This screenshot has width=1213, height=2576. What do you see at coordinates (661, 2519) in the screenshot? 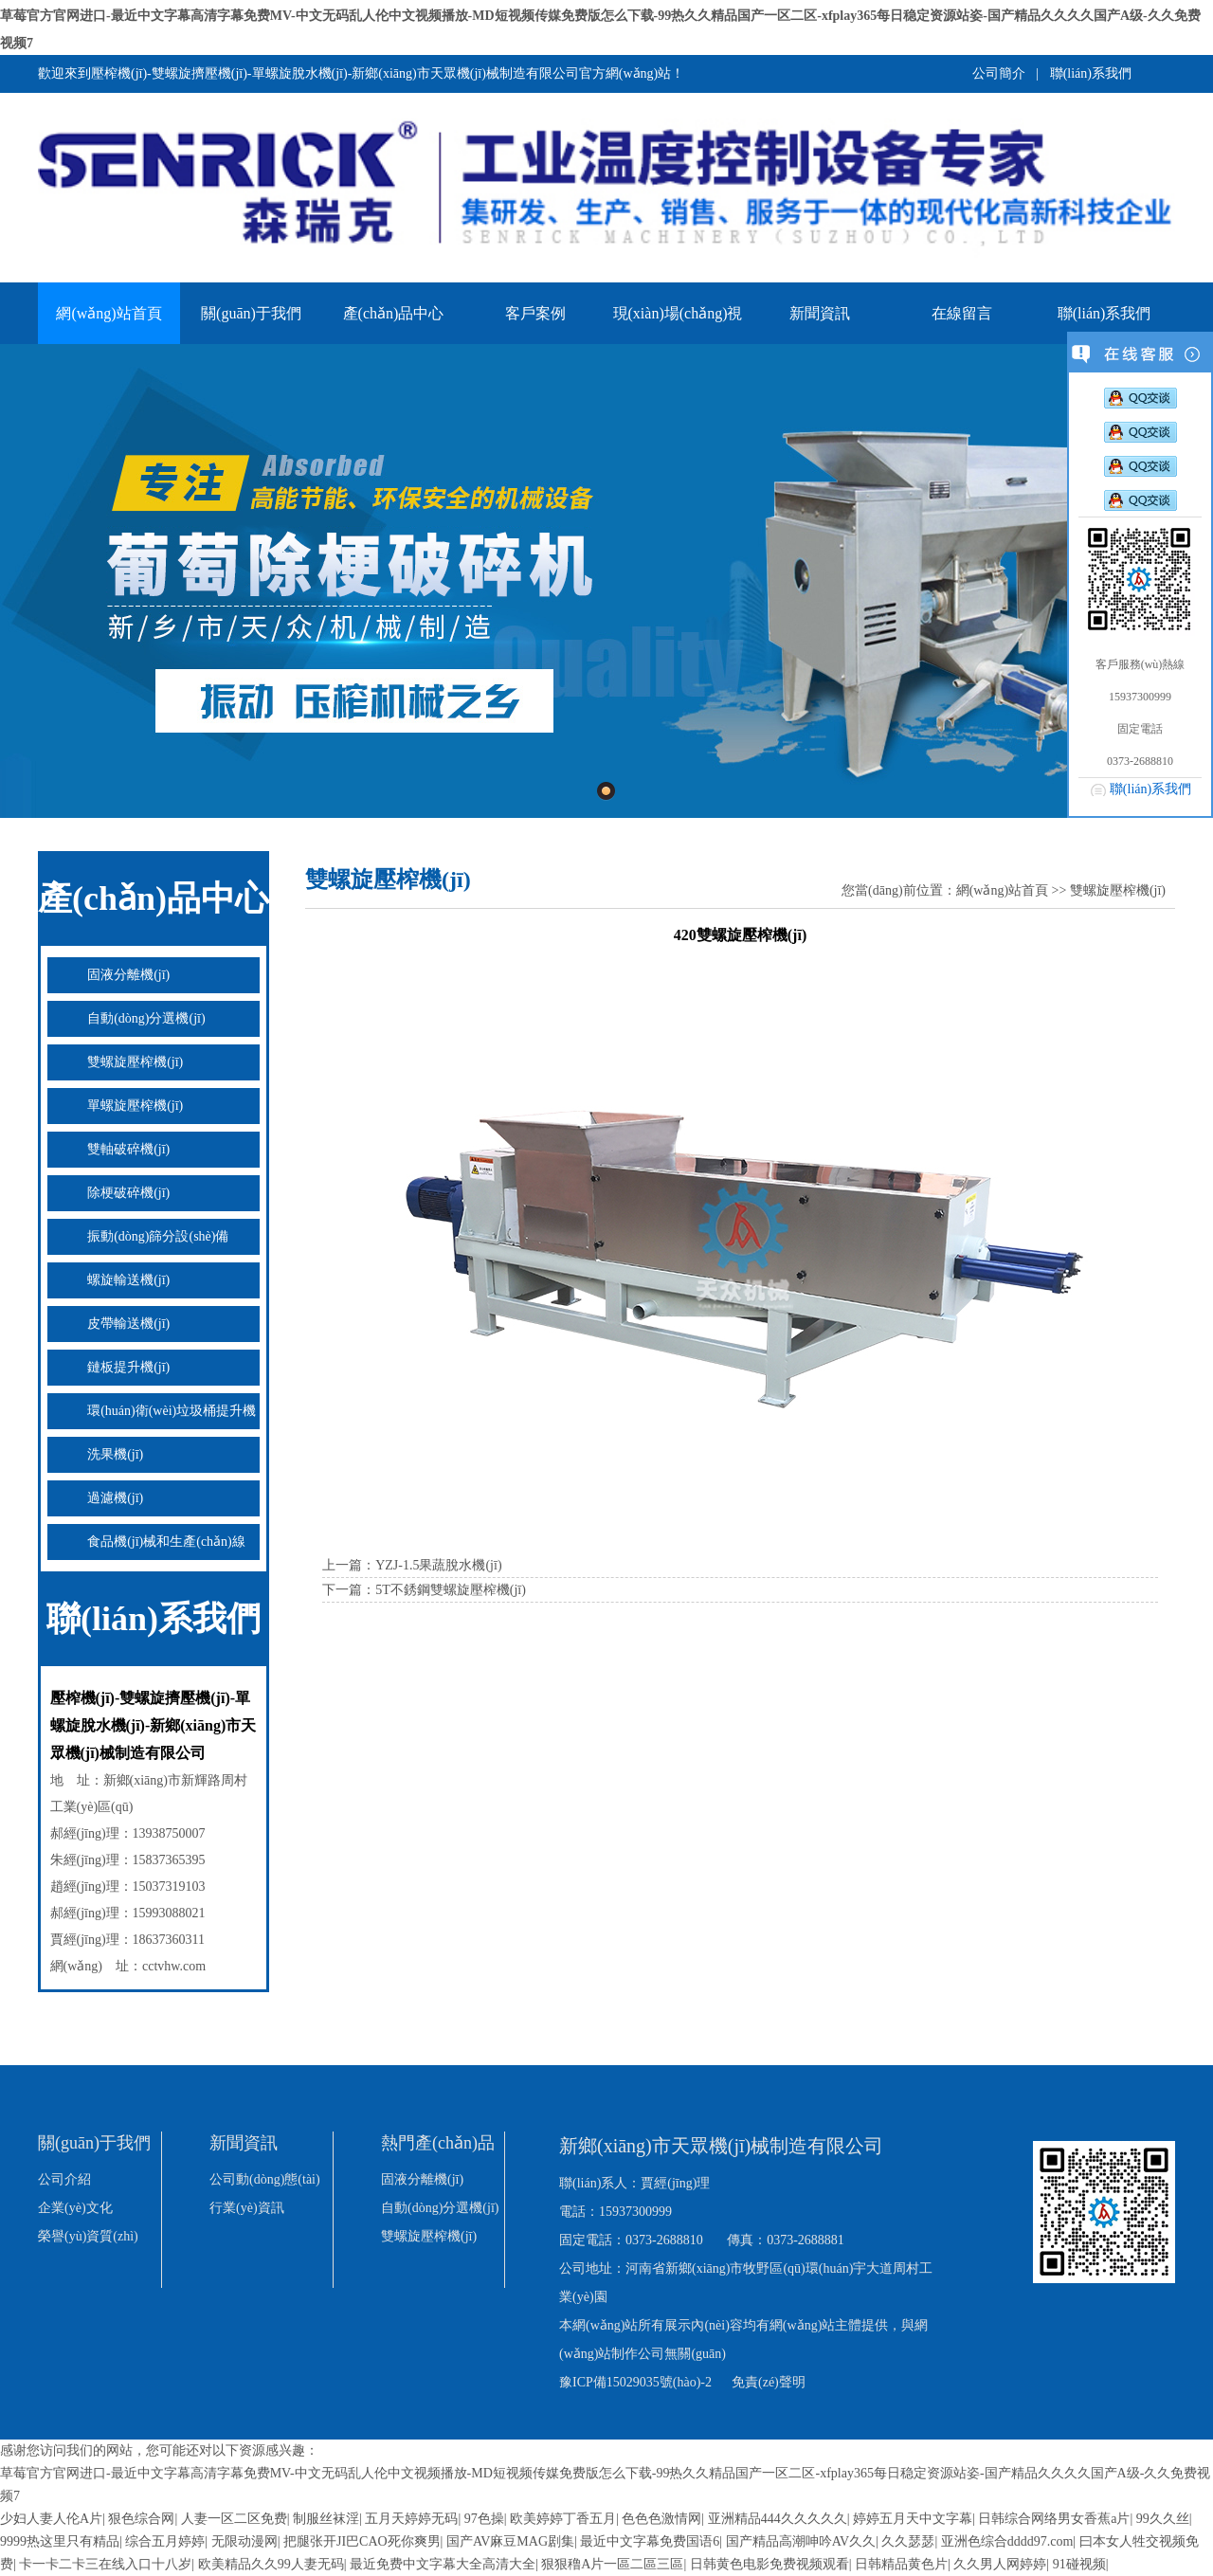
I see `色色色激情网` at bounding box center [661, 2519].